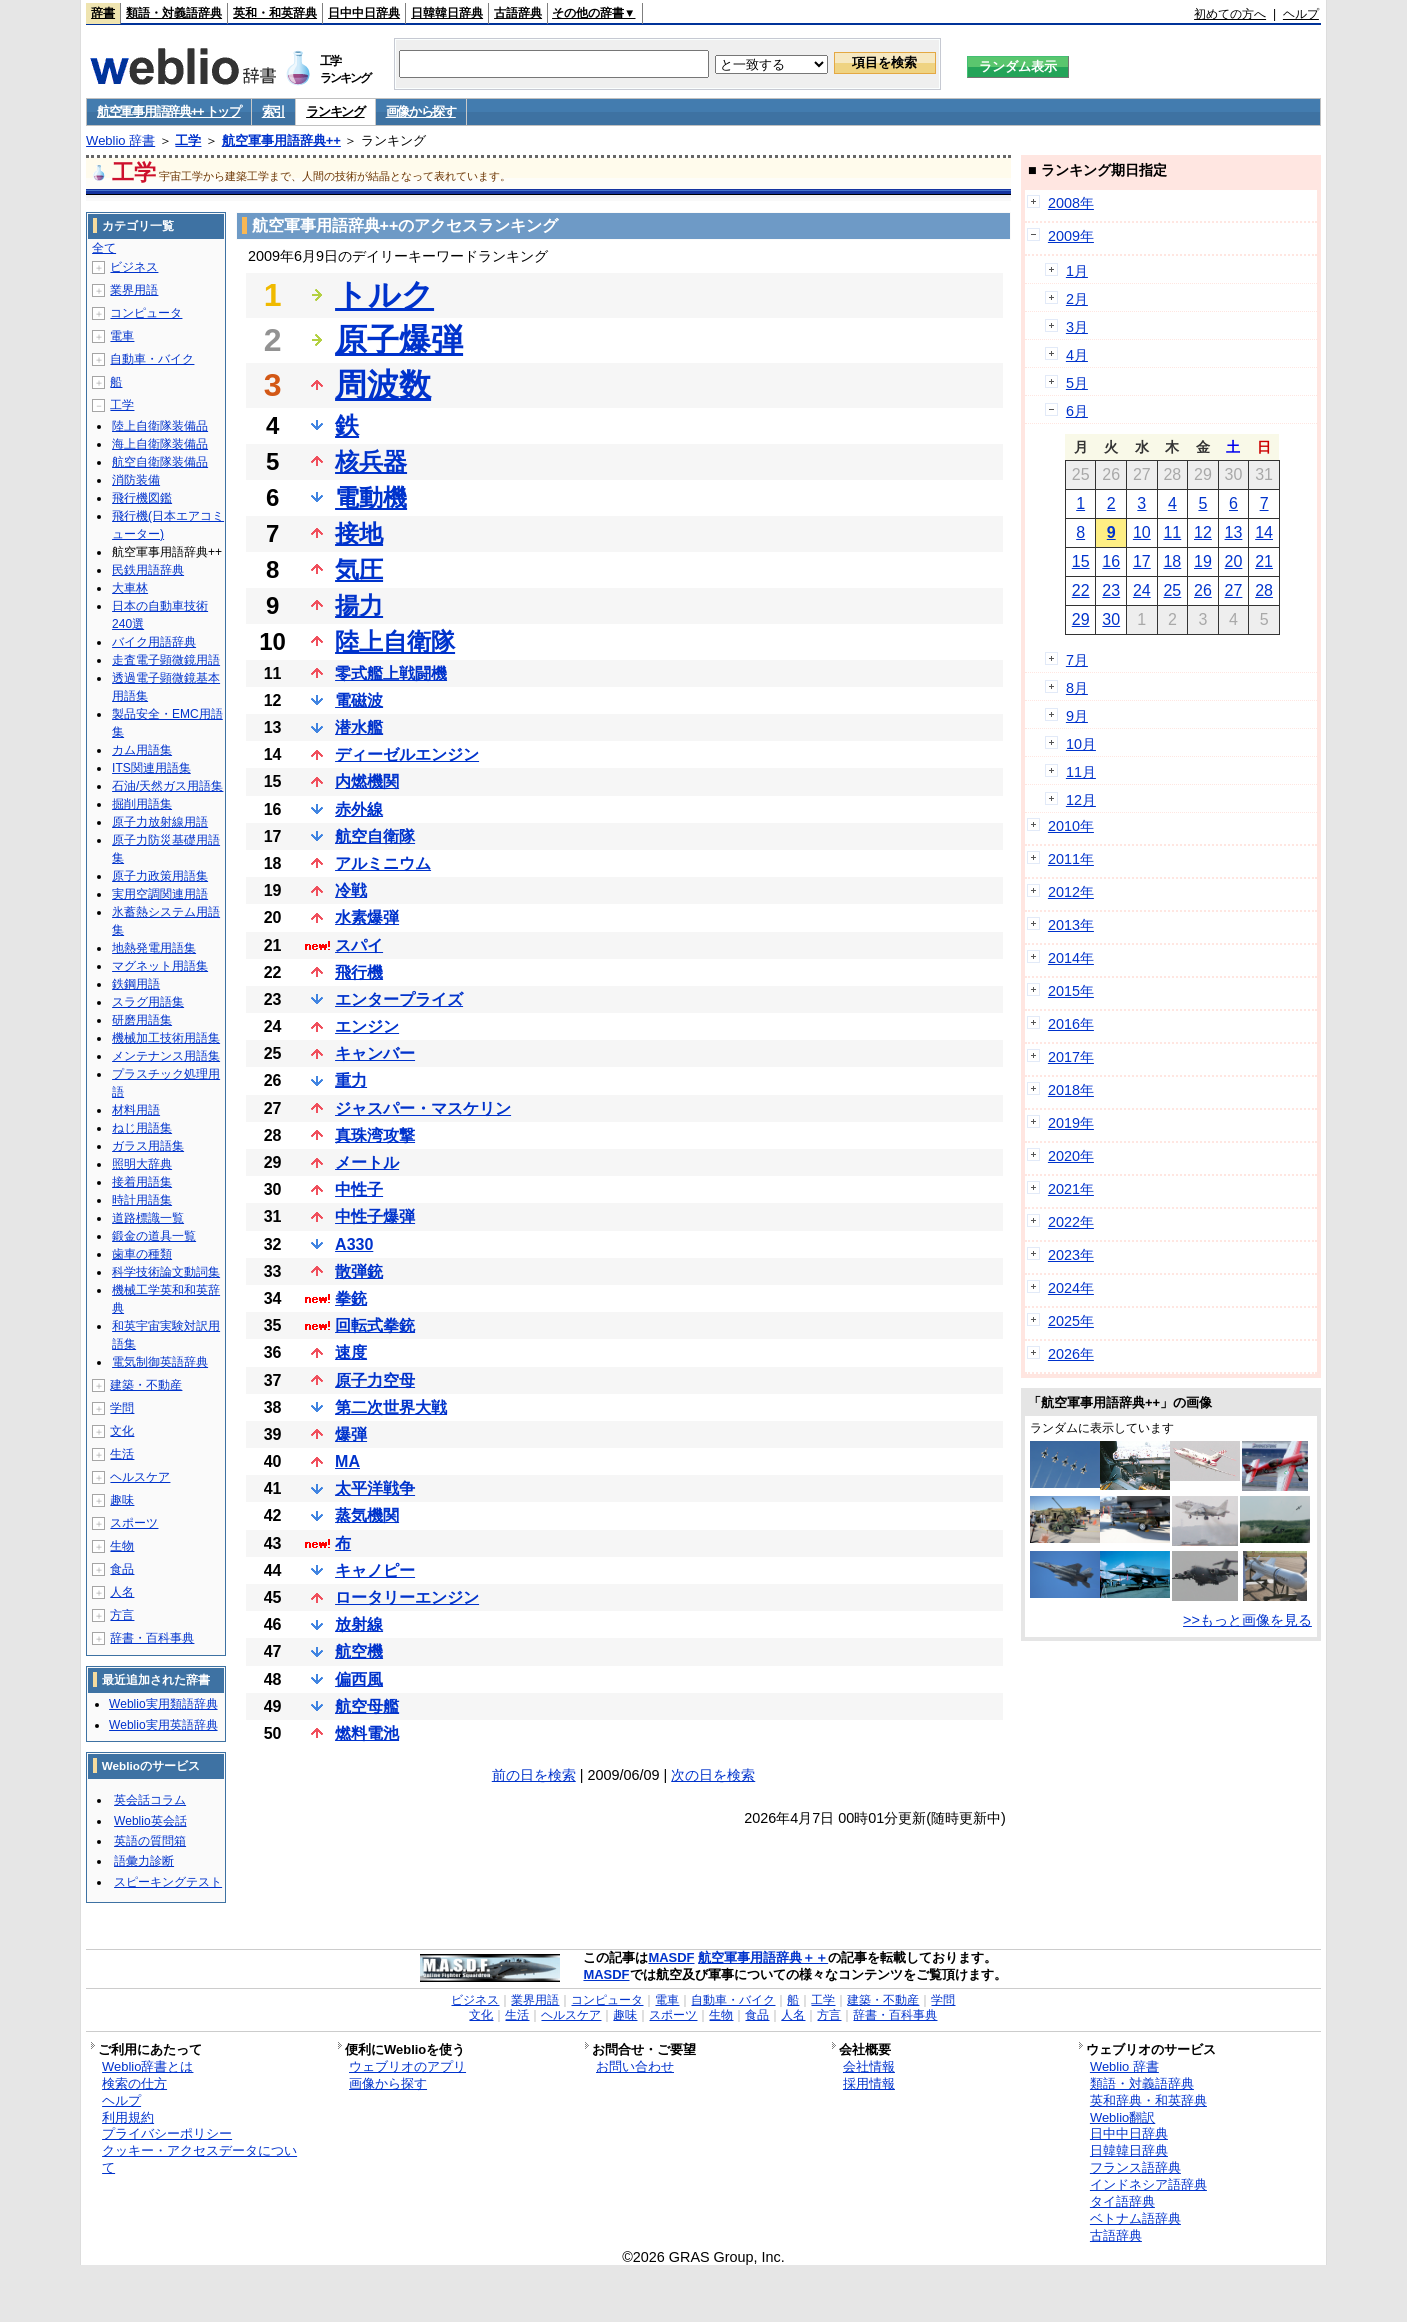 The image size is (1407, 2322). Describe the element at coordinates (122, 336) in the screenshot. I see `電車` at that location.